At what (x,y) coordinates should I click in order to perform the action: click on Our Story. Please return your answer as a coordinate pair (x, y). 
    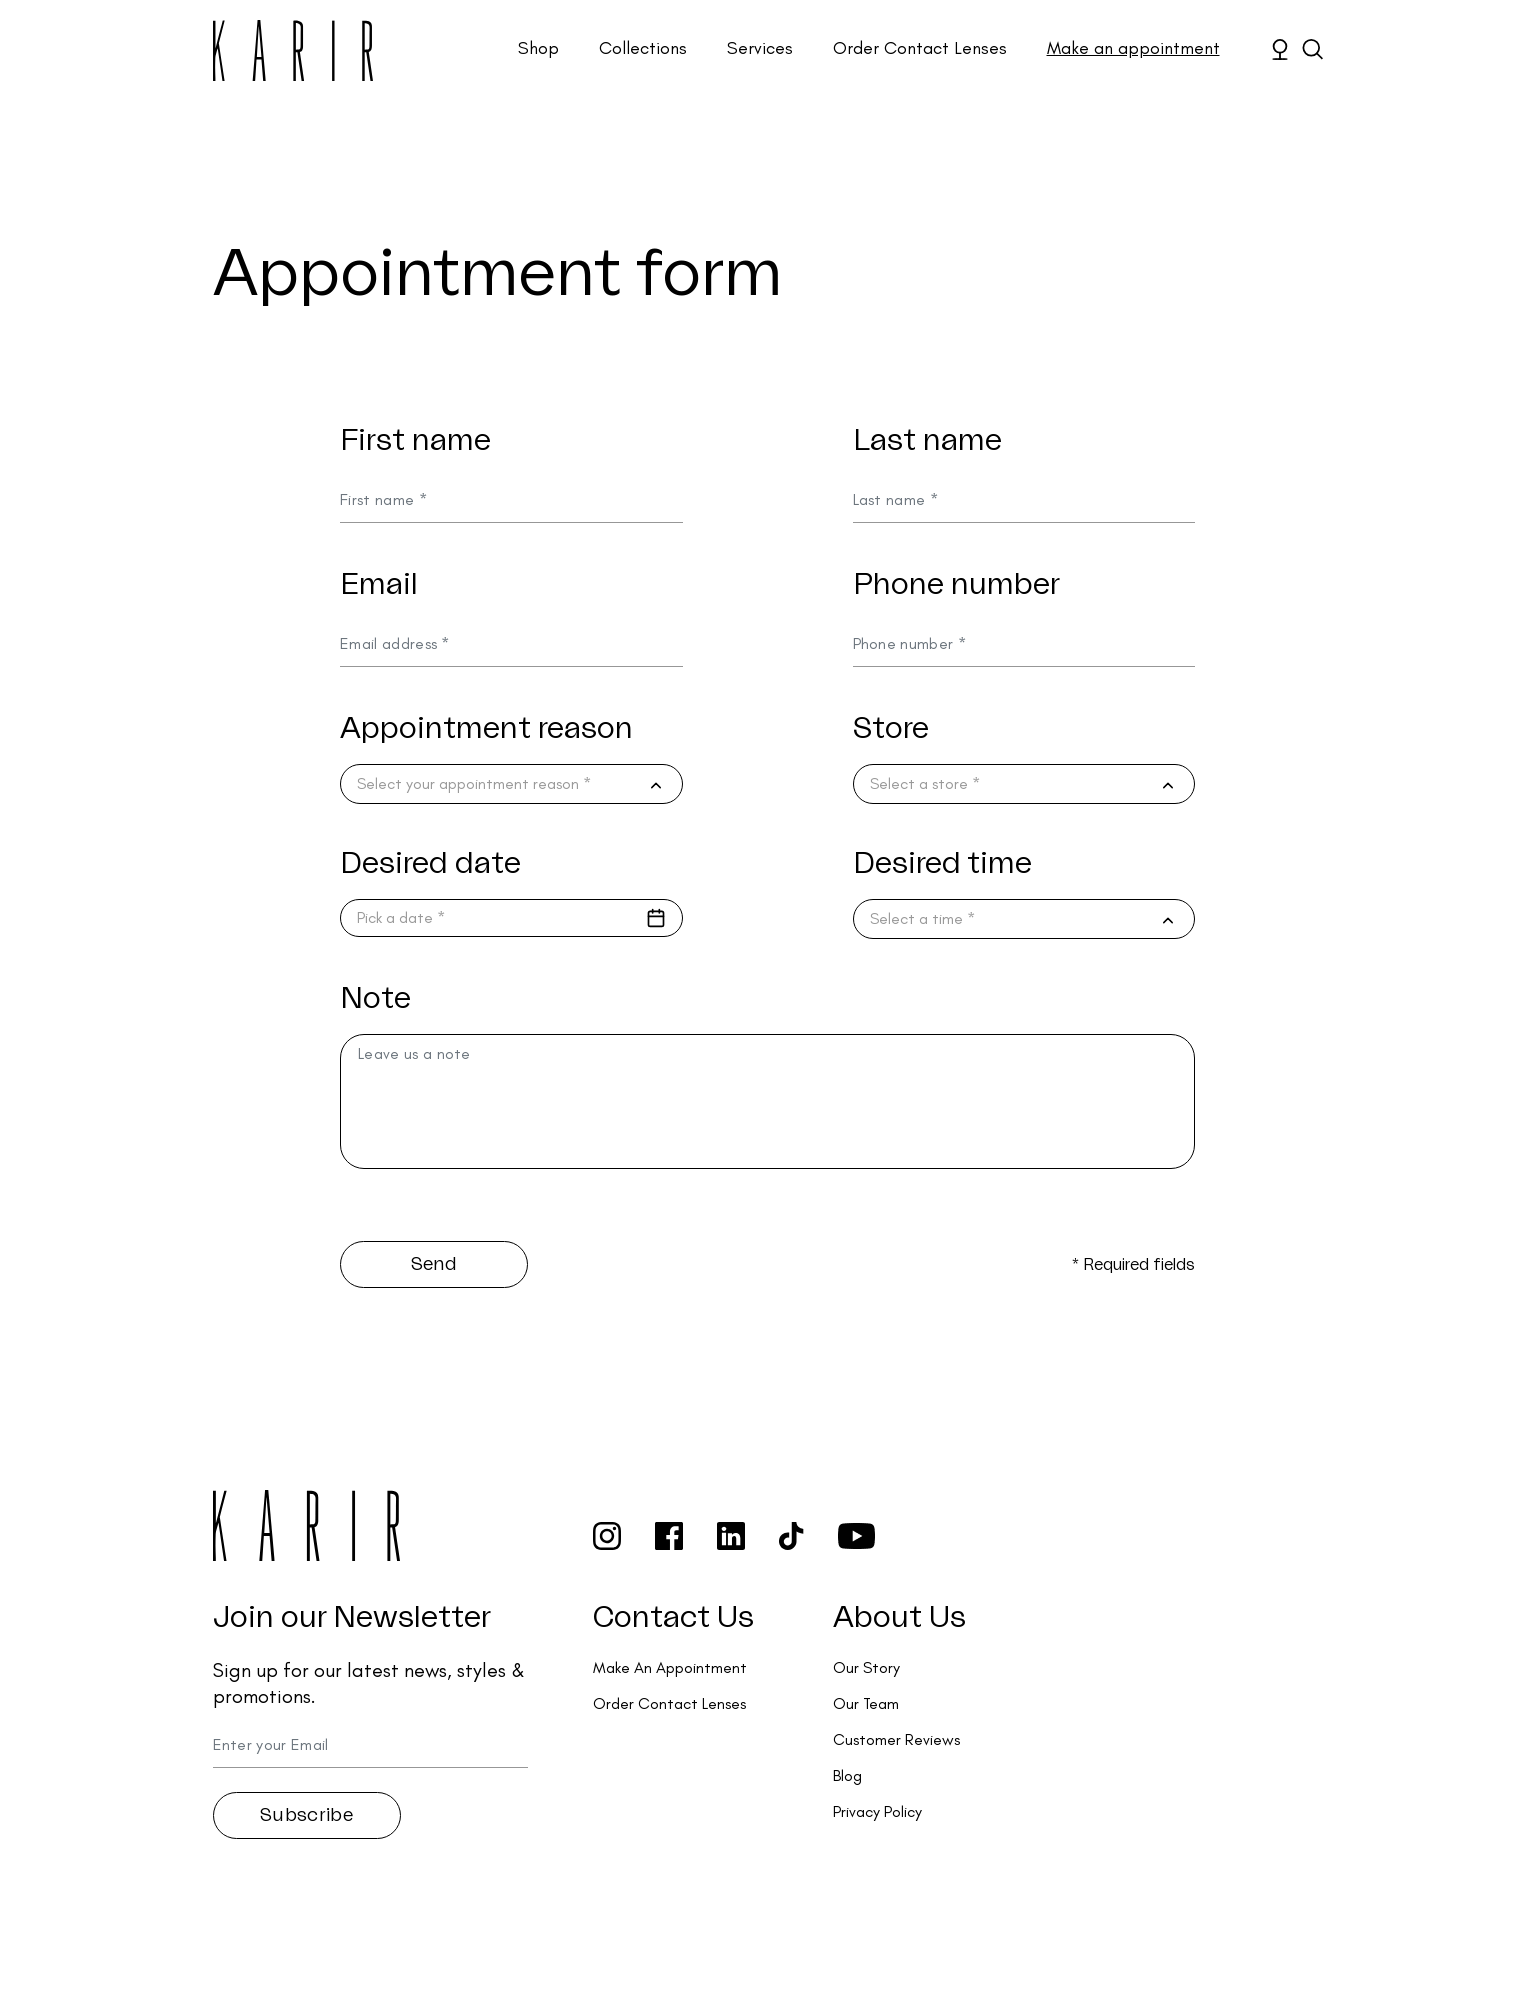
    Looking at the image, I should click on (866, 1667).